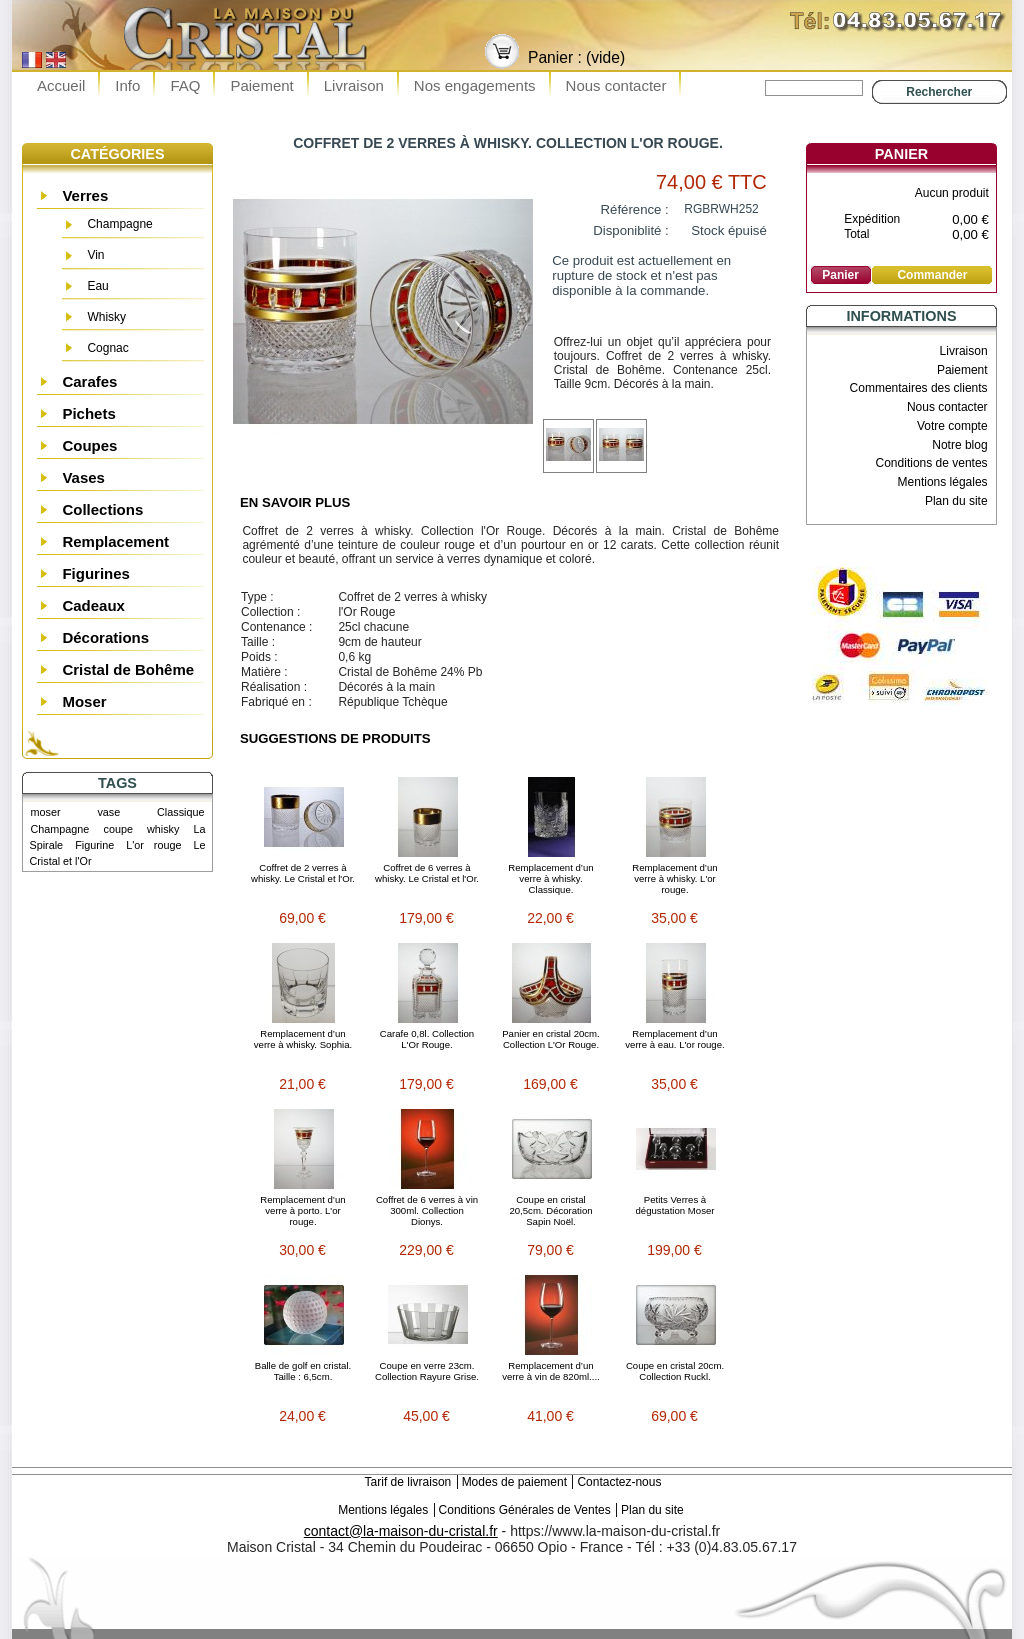 This screenshot has height=1639, width=1024. I want to click on coupe, so click(117, 829).